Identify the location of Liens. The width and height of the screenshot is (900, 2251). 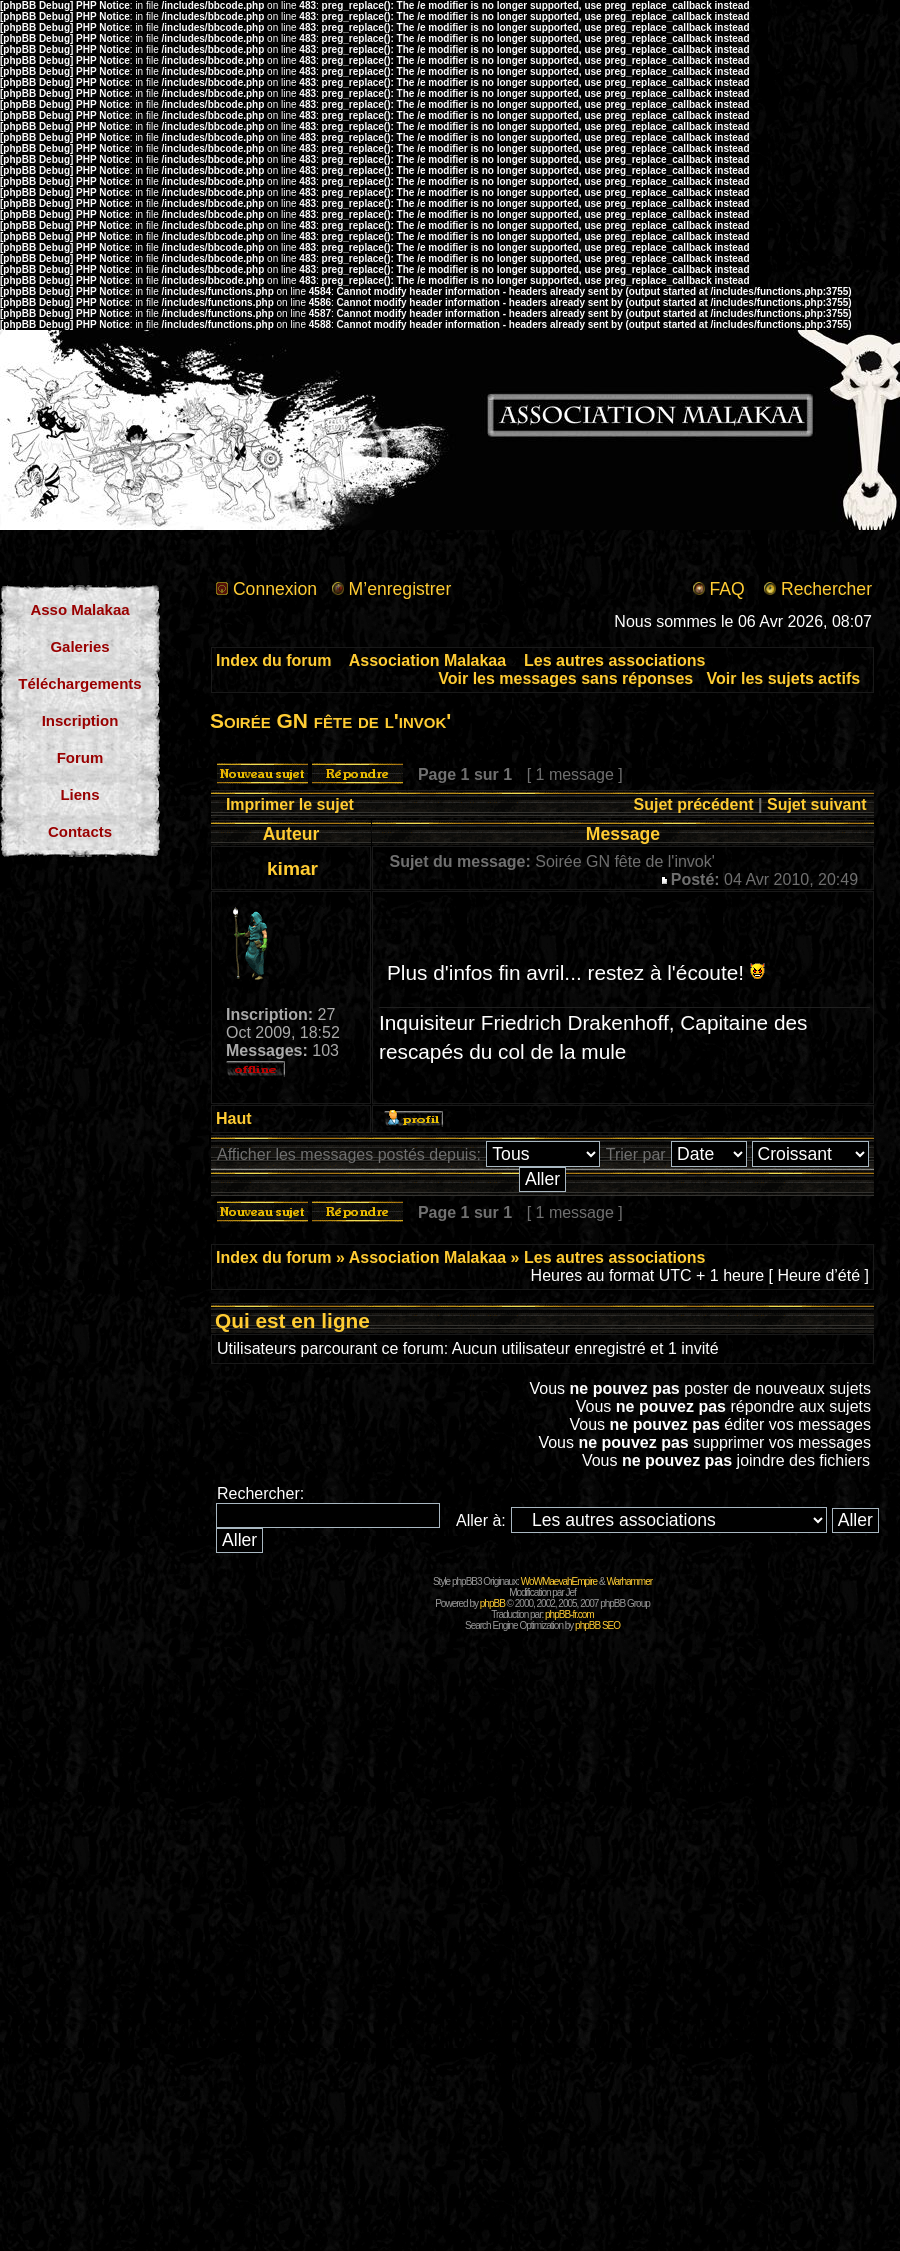
(79, 794).